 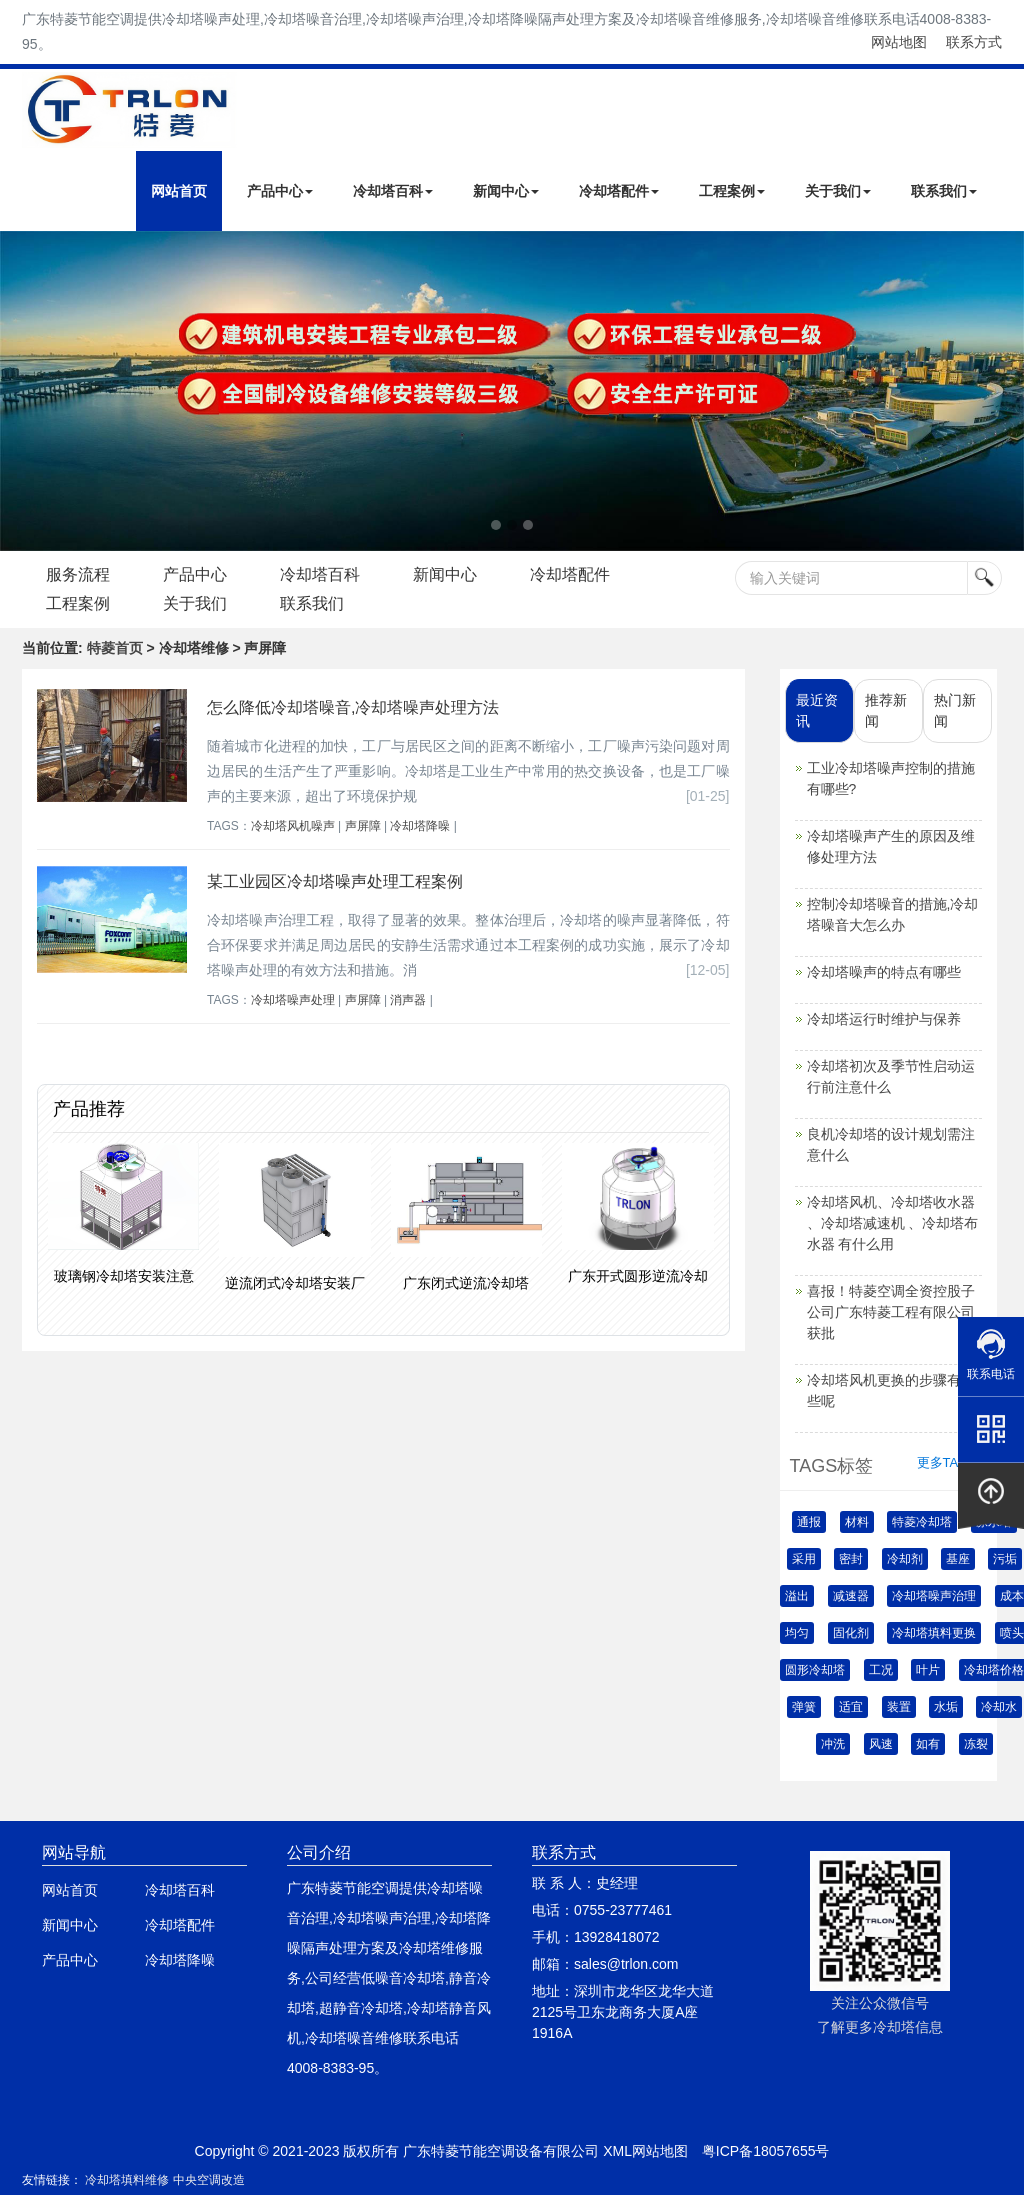 I want to click on 冷却塔噪声产生的原因及维修处理方法, so click(x=891, y=846).